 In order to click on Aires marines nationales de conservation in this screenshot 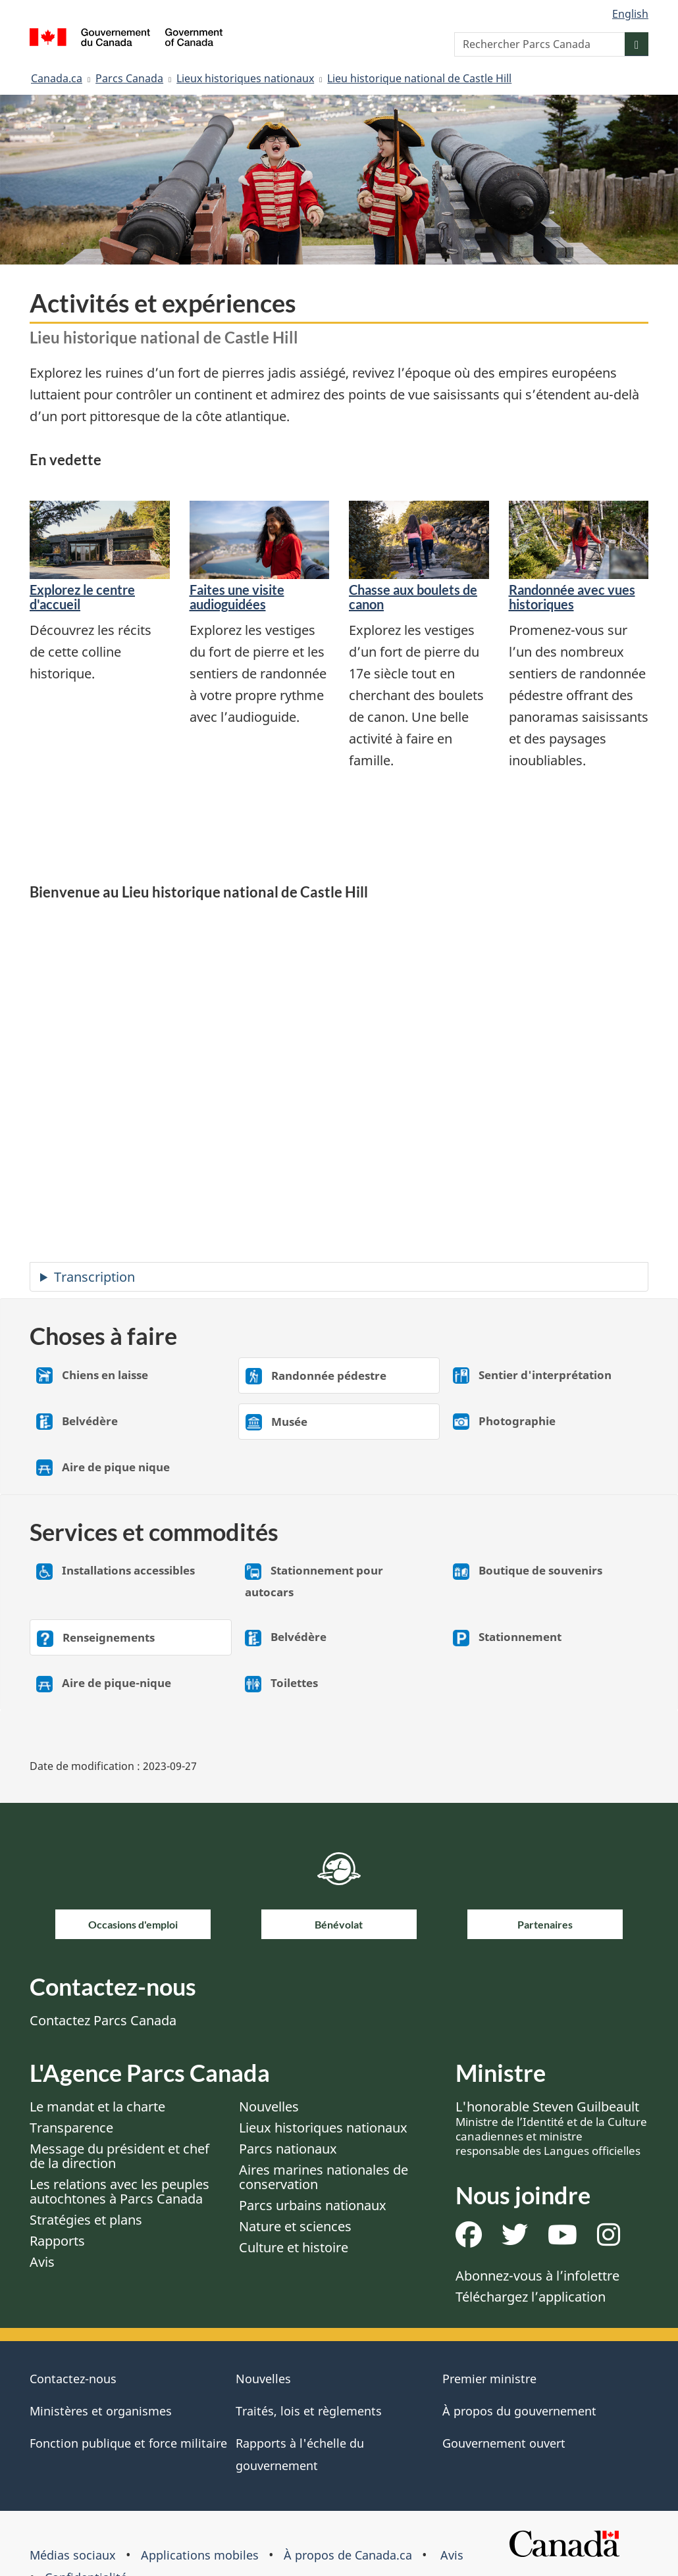, I will do `click(323, 2177)`.